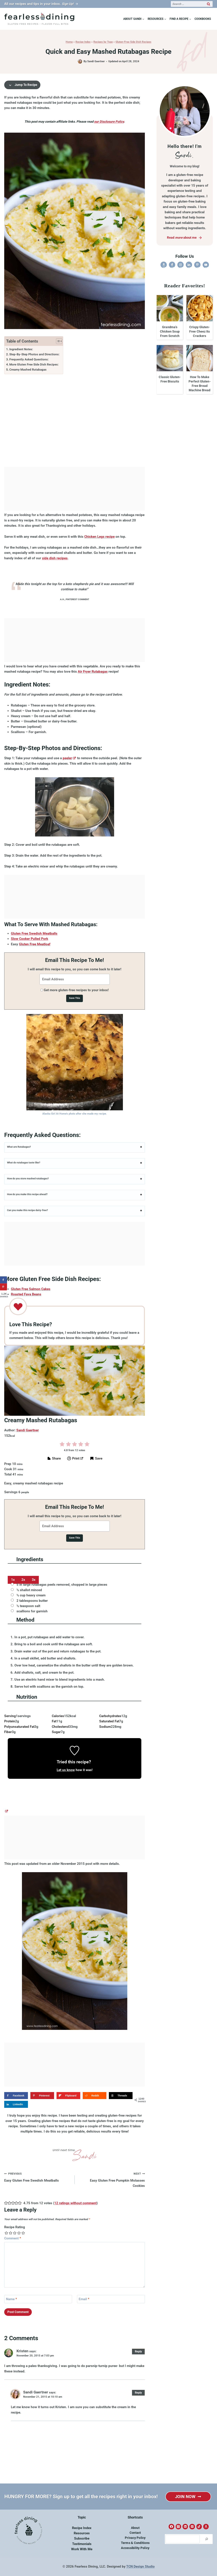 The height and width of the screenshot is (2576, 217). What do you see at coordinates (16, 2104) in the screenshot?
I see `[Share on LinkedIn]` at bounding box center [16, 2104].